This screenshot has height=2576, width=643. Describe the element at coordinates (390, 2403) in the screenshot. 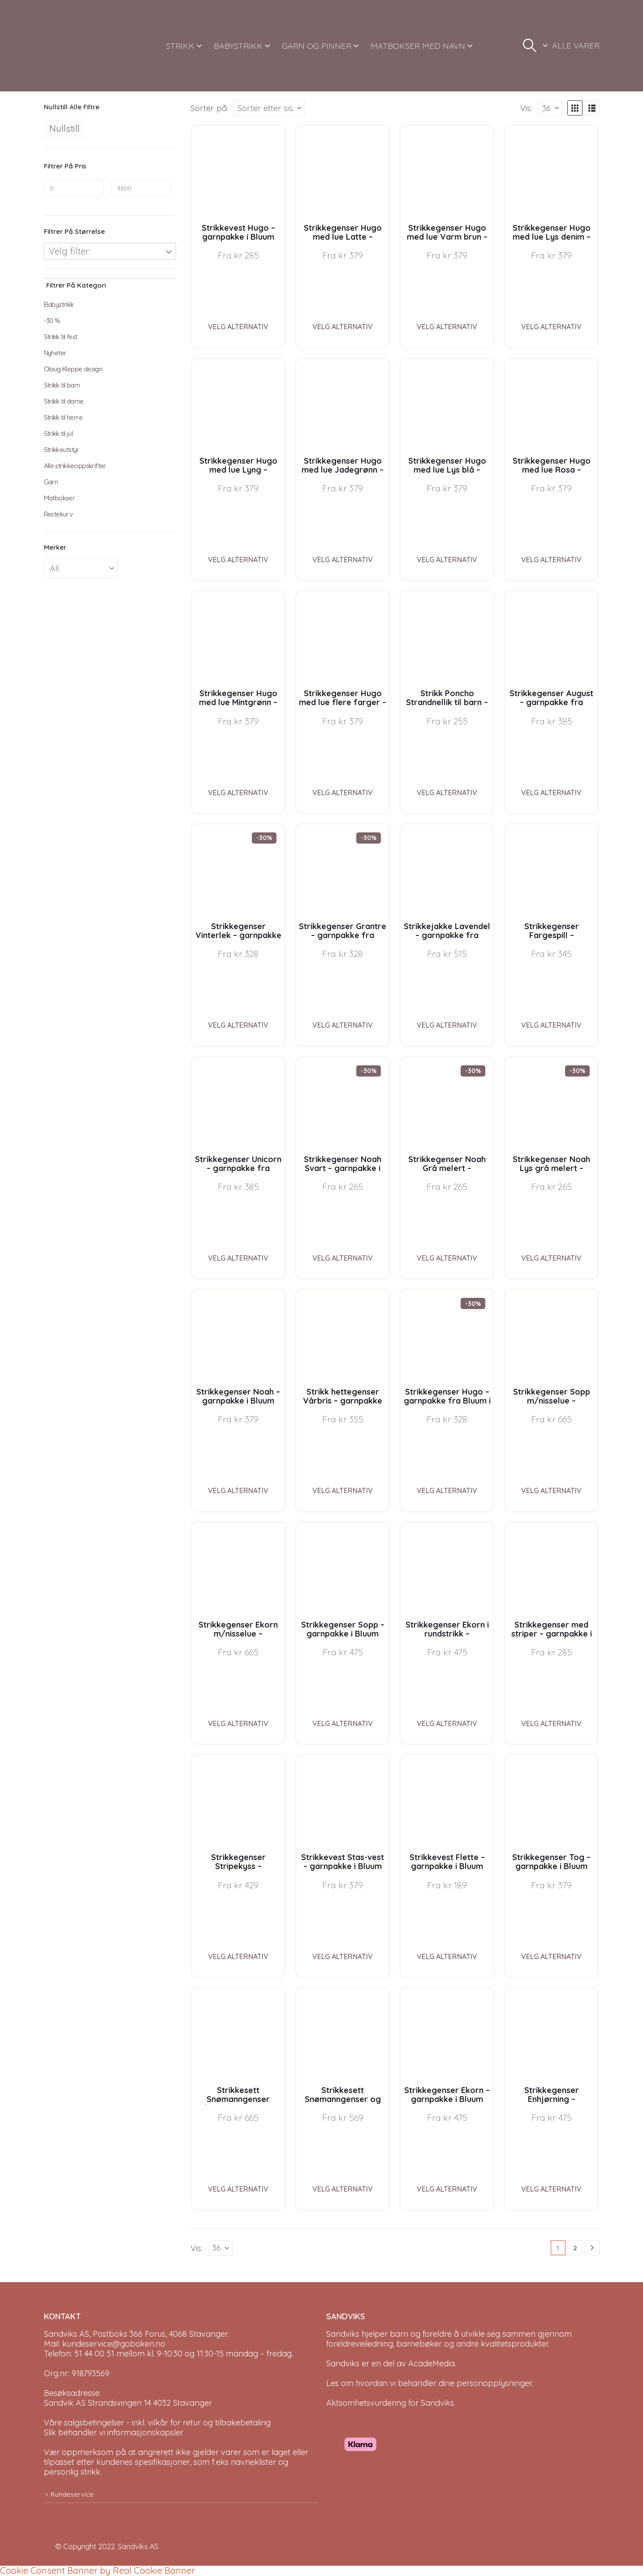

I see `Aktsomhetsvurdering for Sandviks` at that location.